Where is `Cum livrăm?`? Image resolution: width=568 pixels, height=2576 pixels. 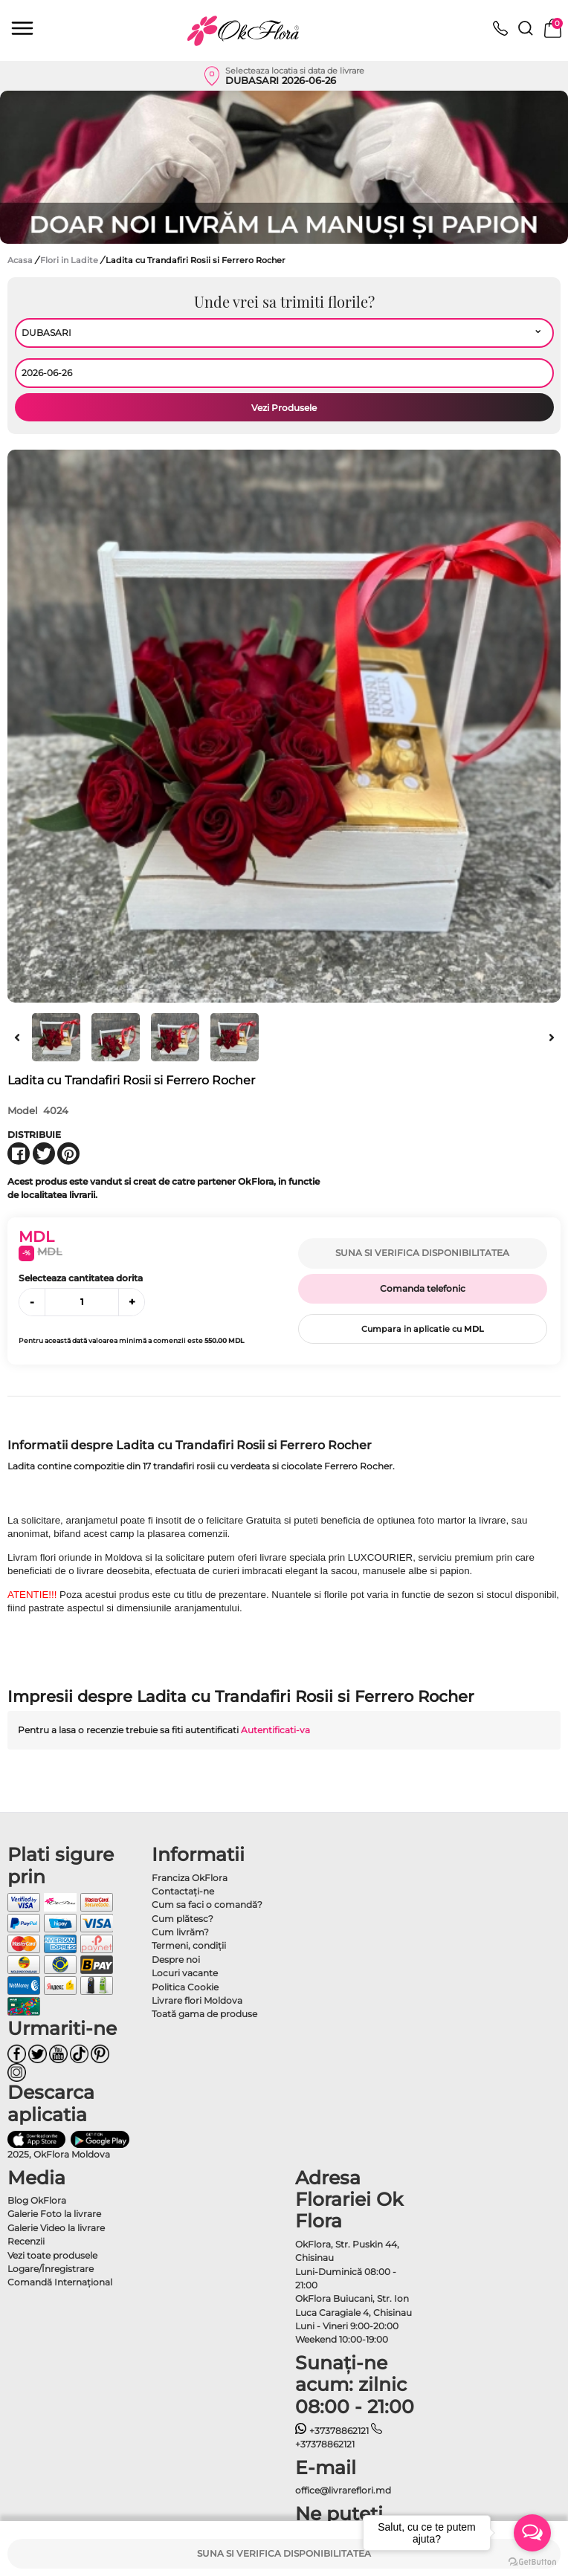 Cum livrăm? is located at coordinates (180, 1932).